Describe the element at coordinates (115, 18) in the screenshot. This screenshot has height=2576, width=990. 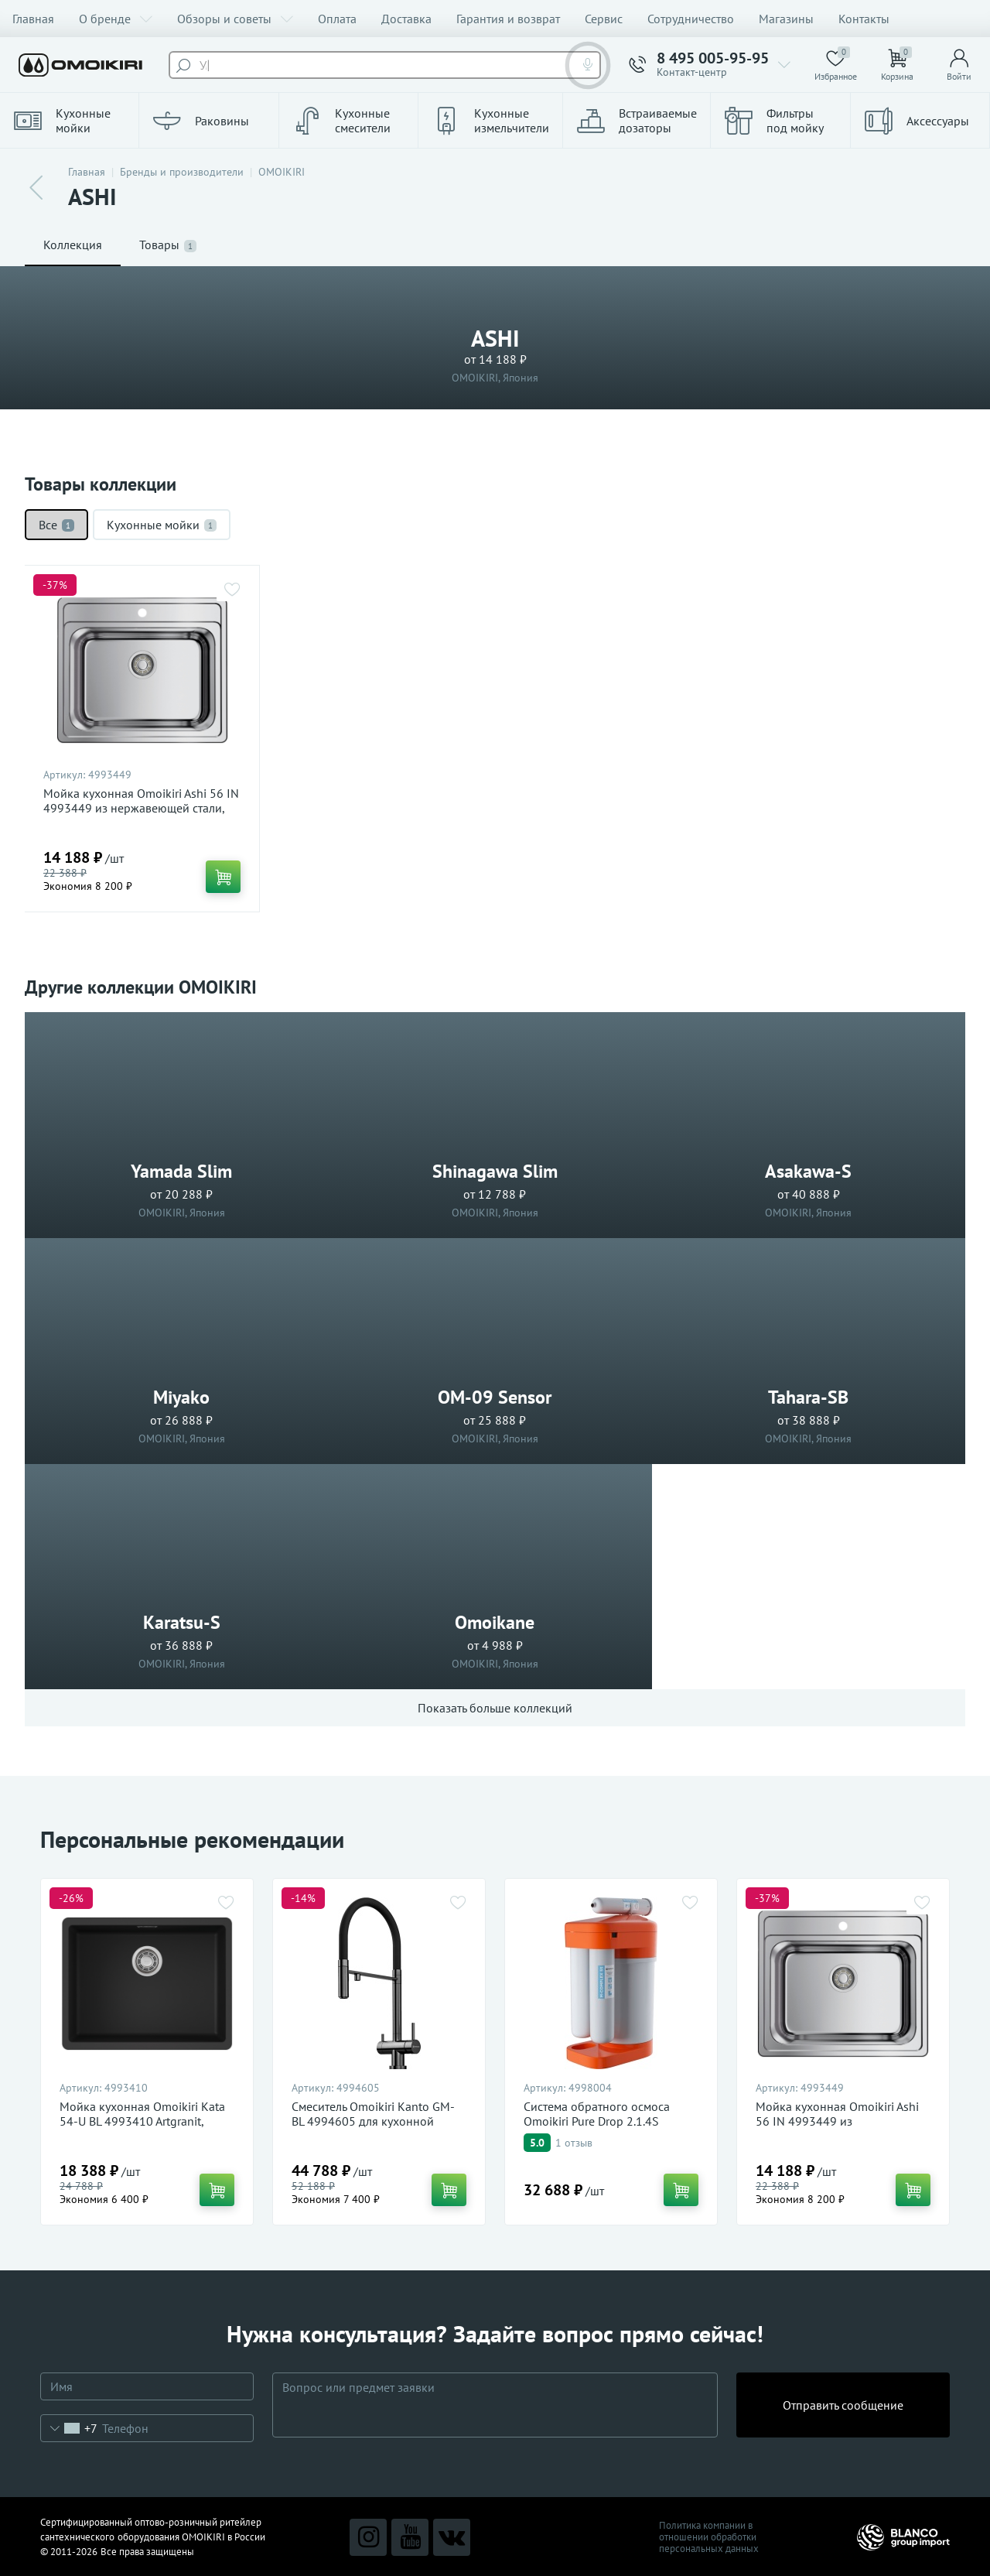
I see `О бренде` at that location.